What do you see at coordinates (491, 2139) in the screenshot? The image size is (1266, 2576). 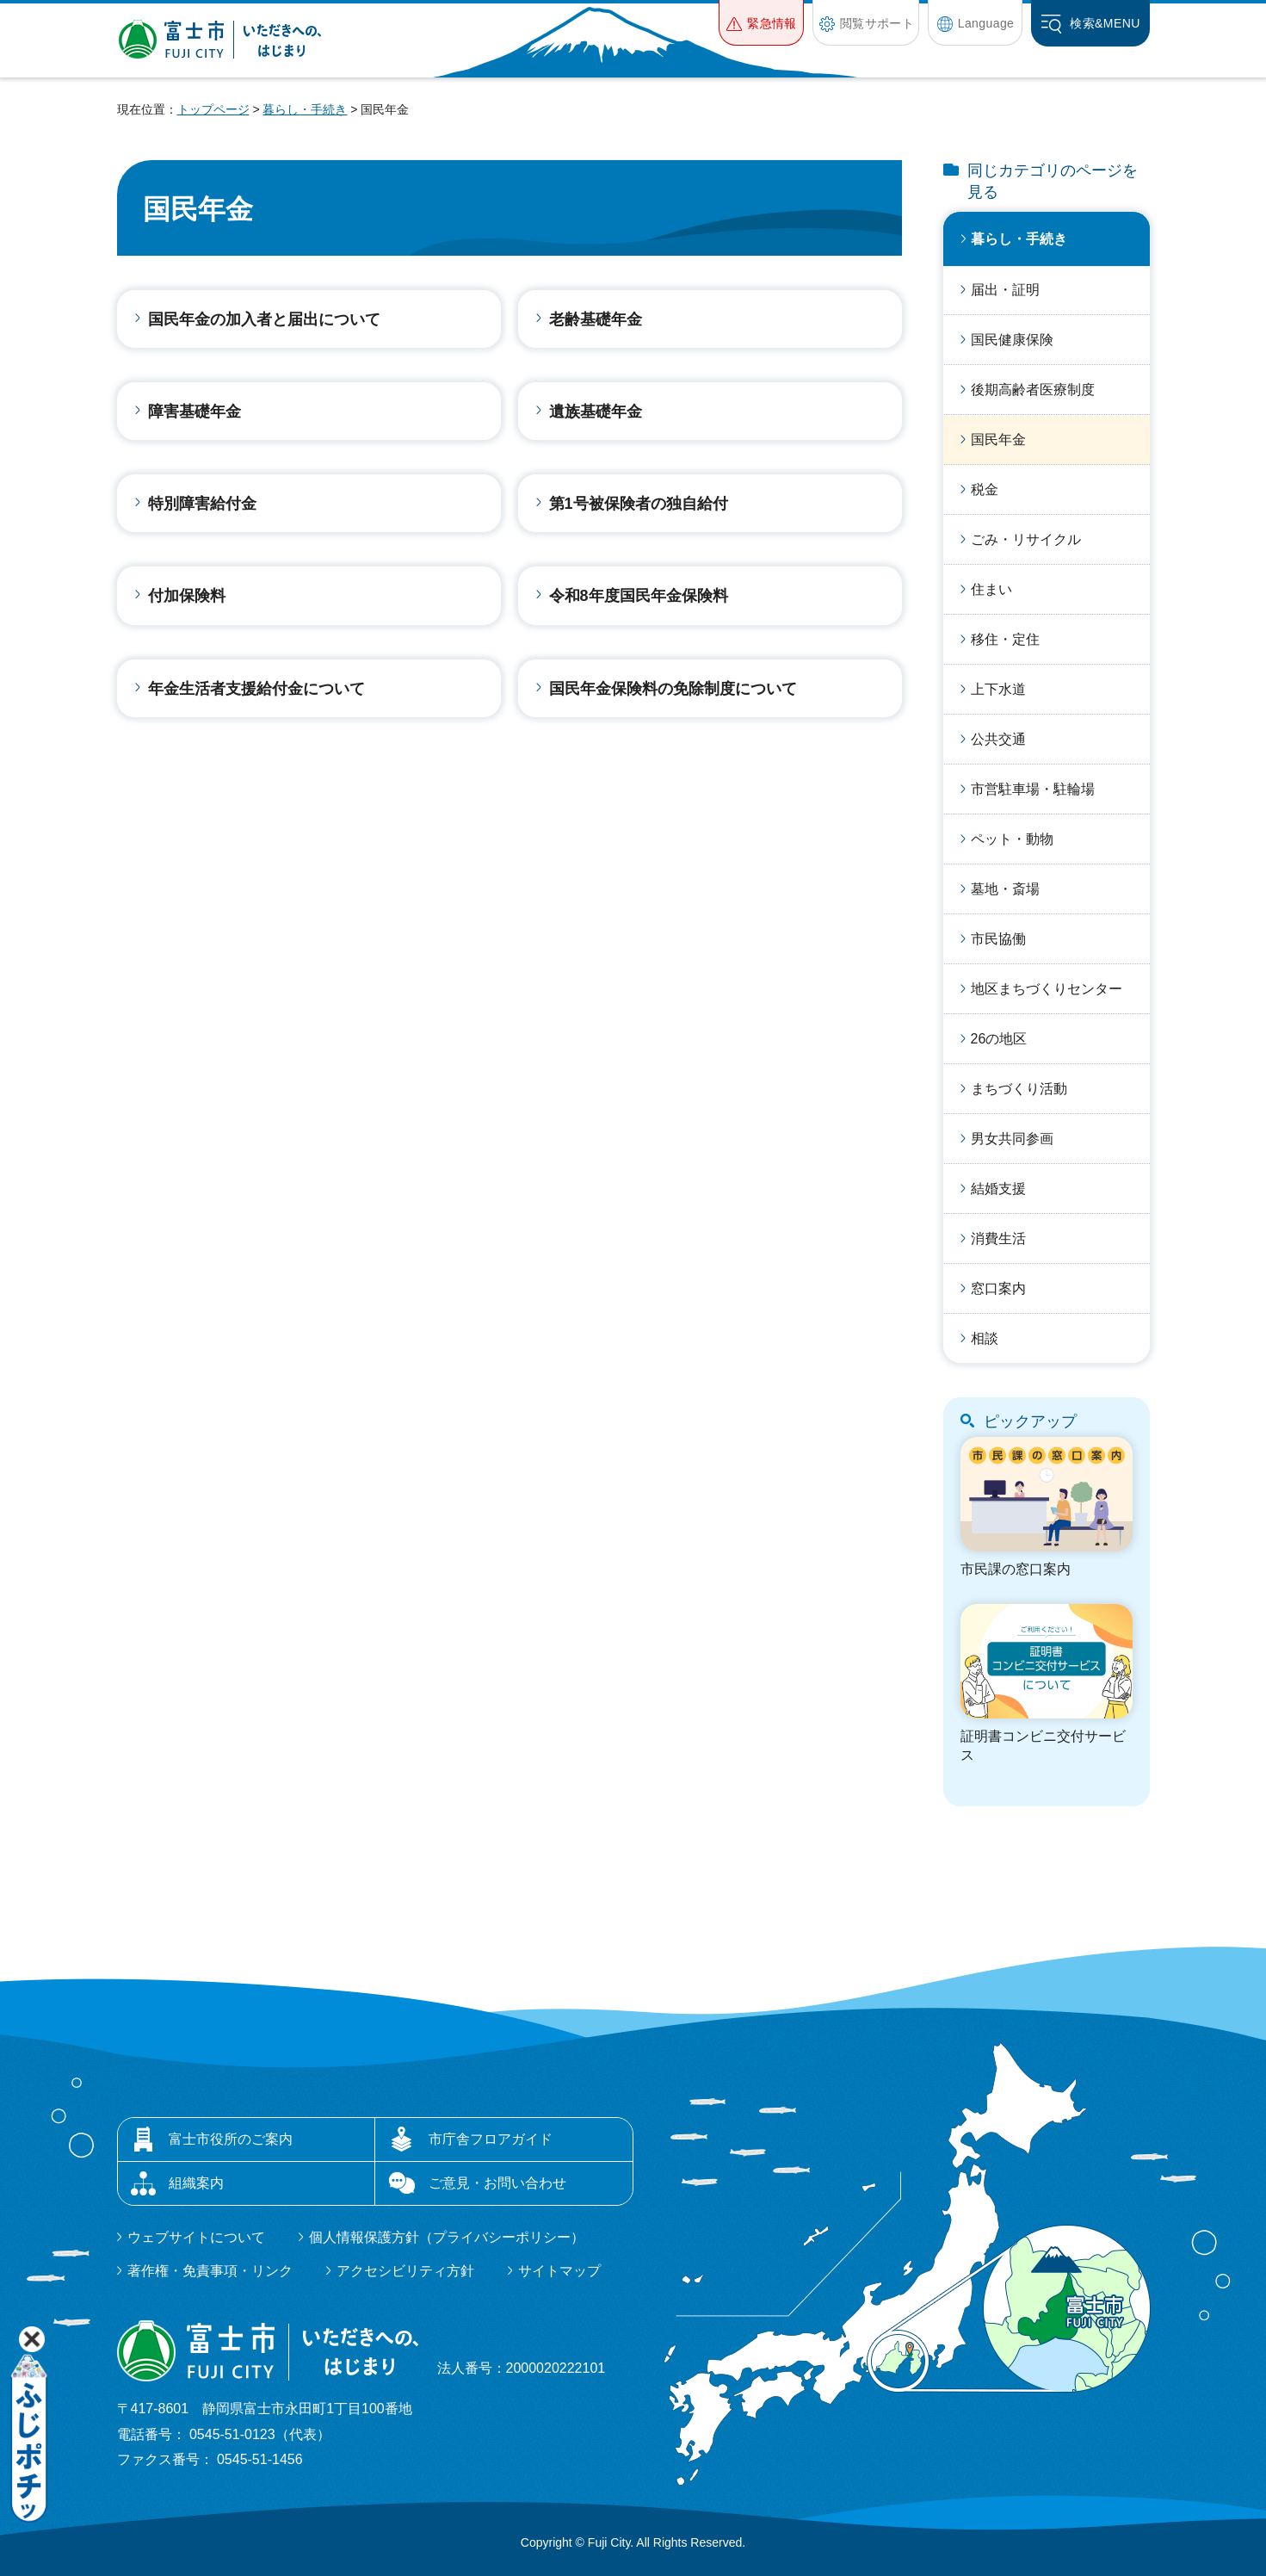 I see `市庁舎フロアガイド` at bounding box center [491, 2139].